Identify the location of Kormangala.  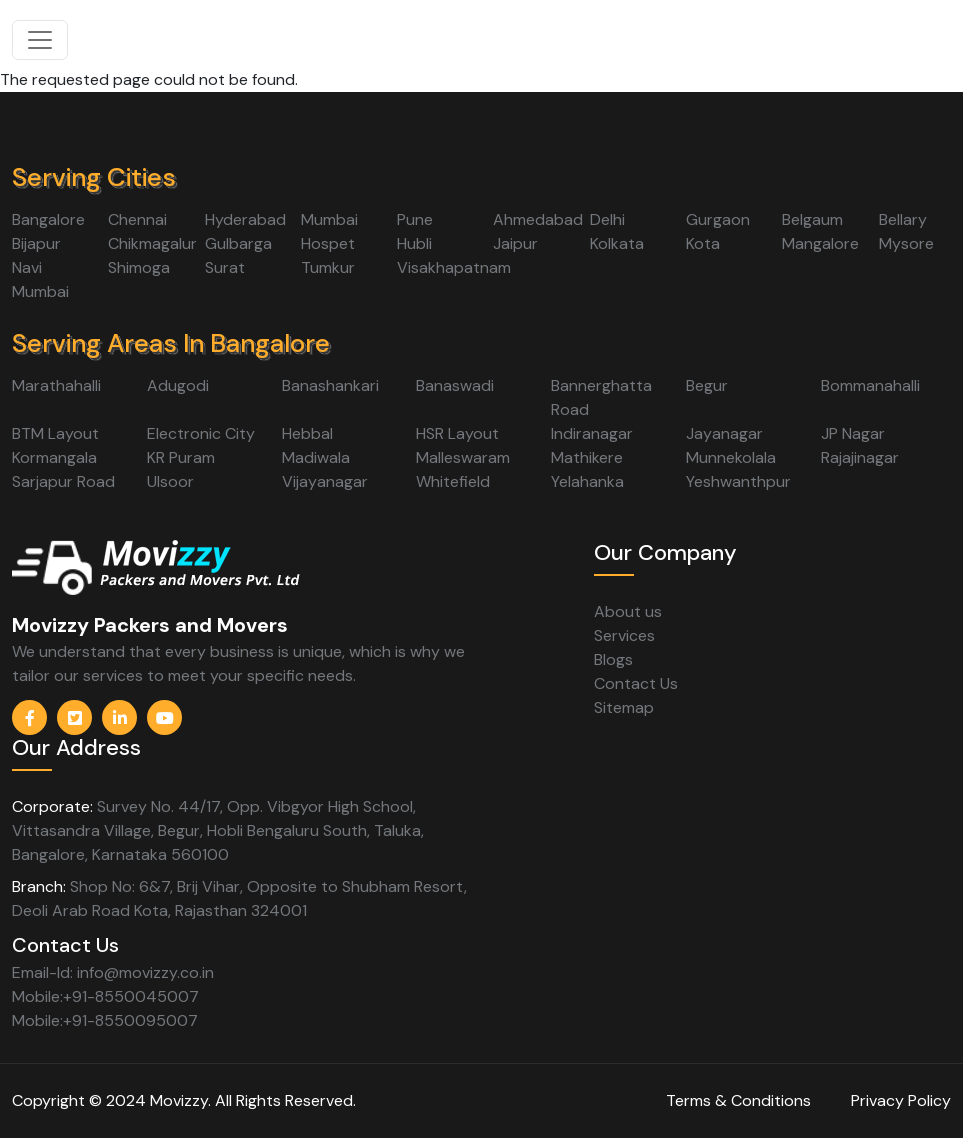
(54, 457).